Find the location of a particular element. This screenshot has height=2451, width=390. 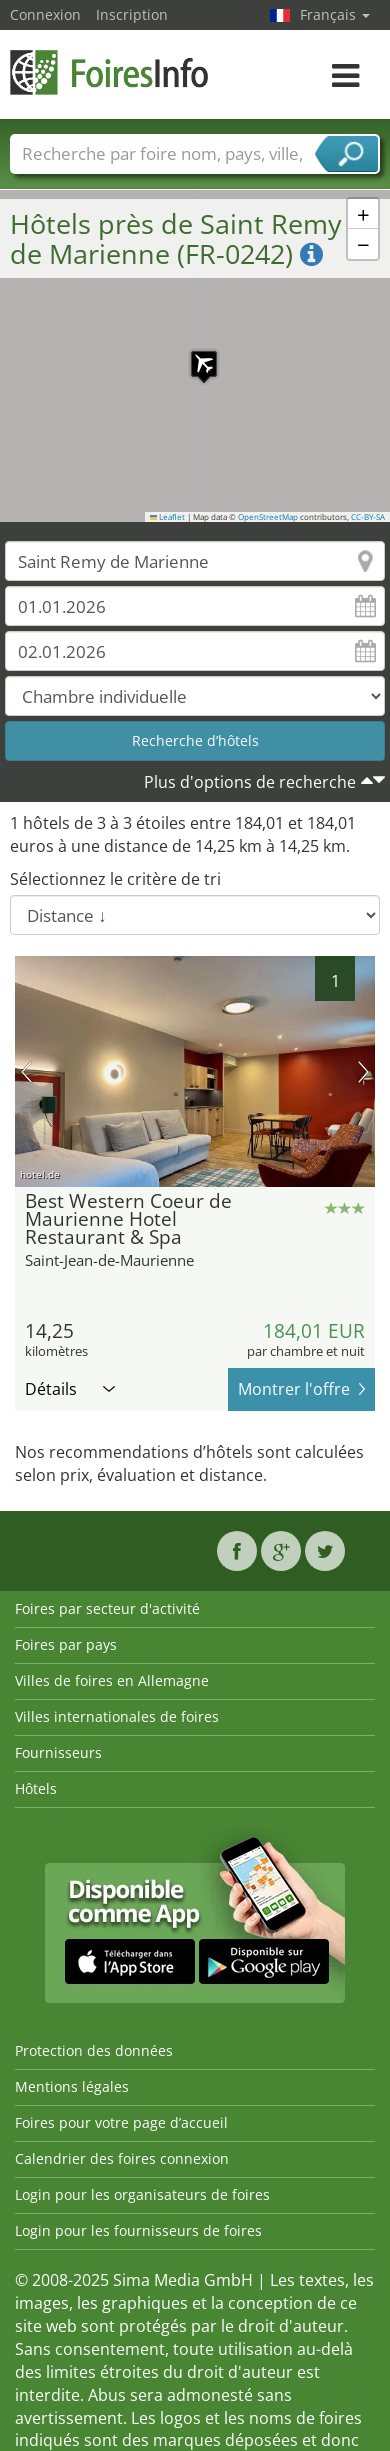

Villes de foires en Allemagne is located at coordinates (112, 1680).